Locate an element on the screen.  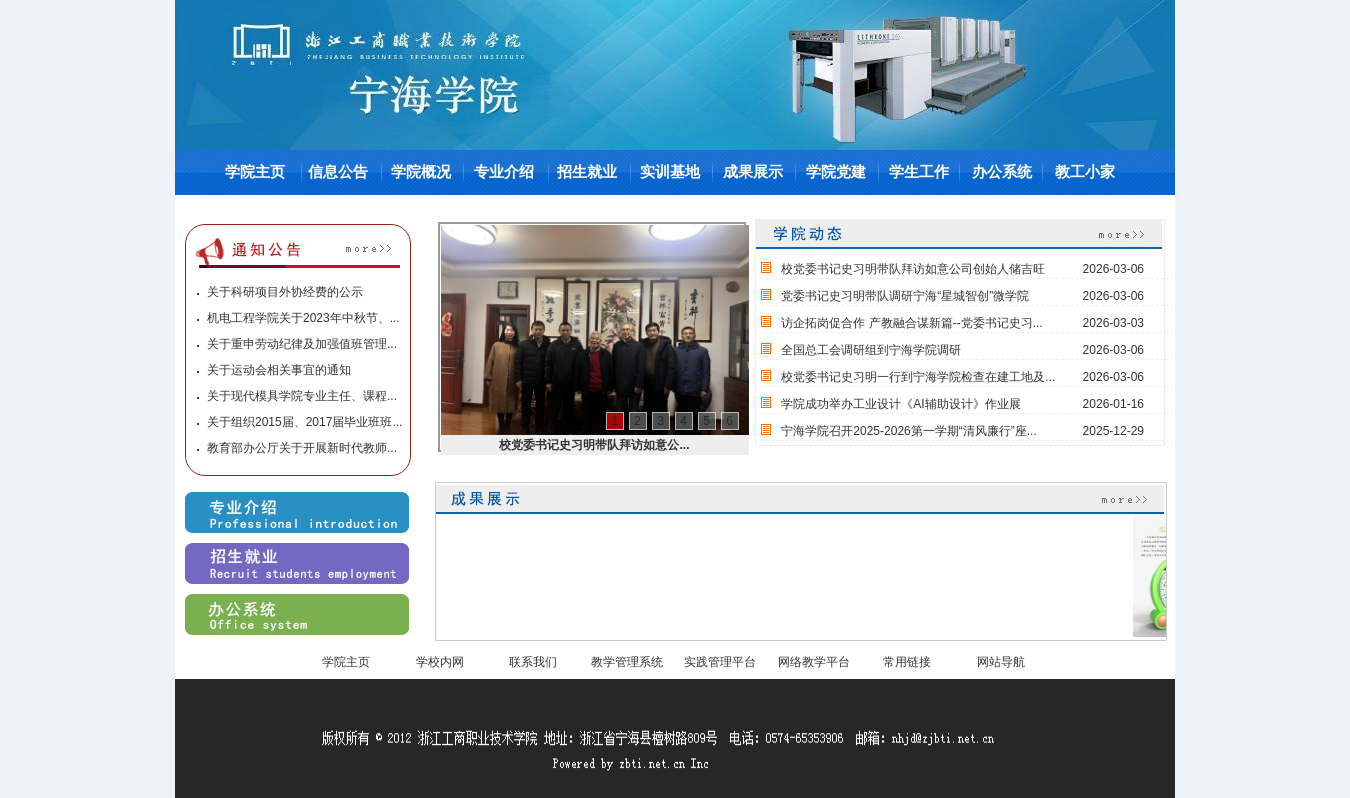
学院党建 is located at coordinates (836, 172).